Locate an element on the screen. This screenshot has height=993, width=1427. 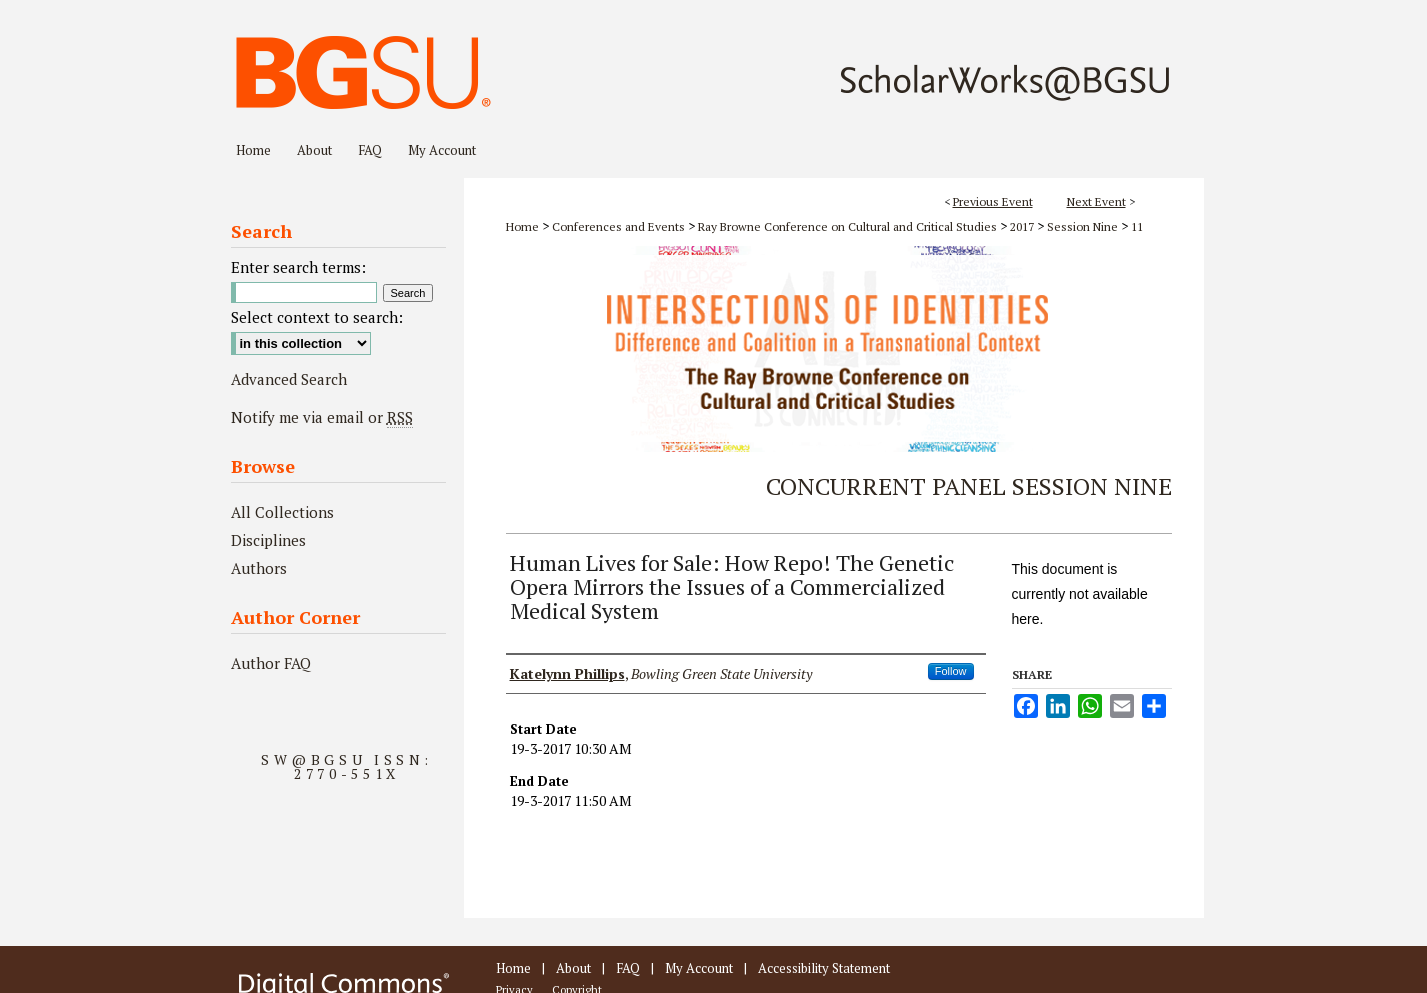
Disciplines is located at coordinates (268, 540).